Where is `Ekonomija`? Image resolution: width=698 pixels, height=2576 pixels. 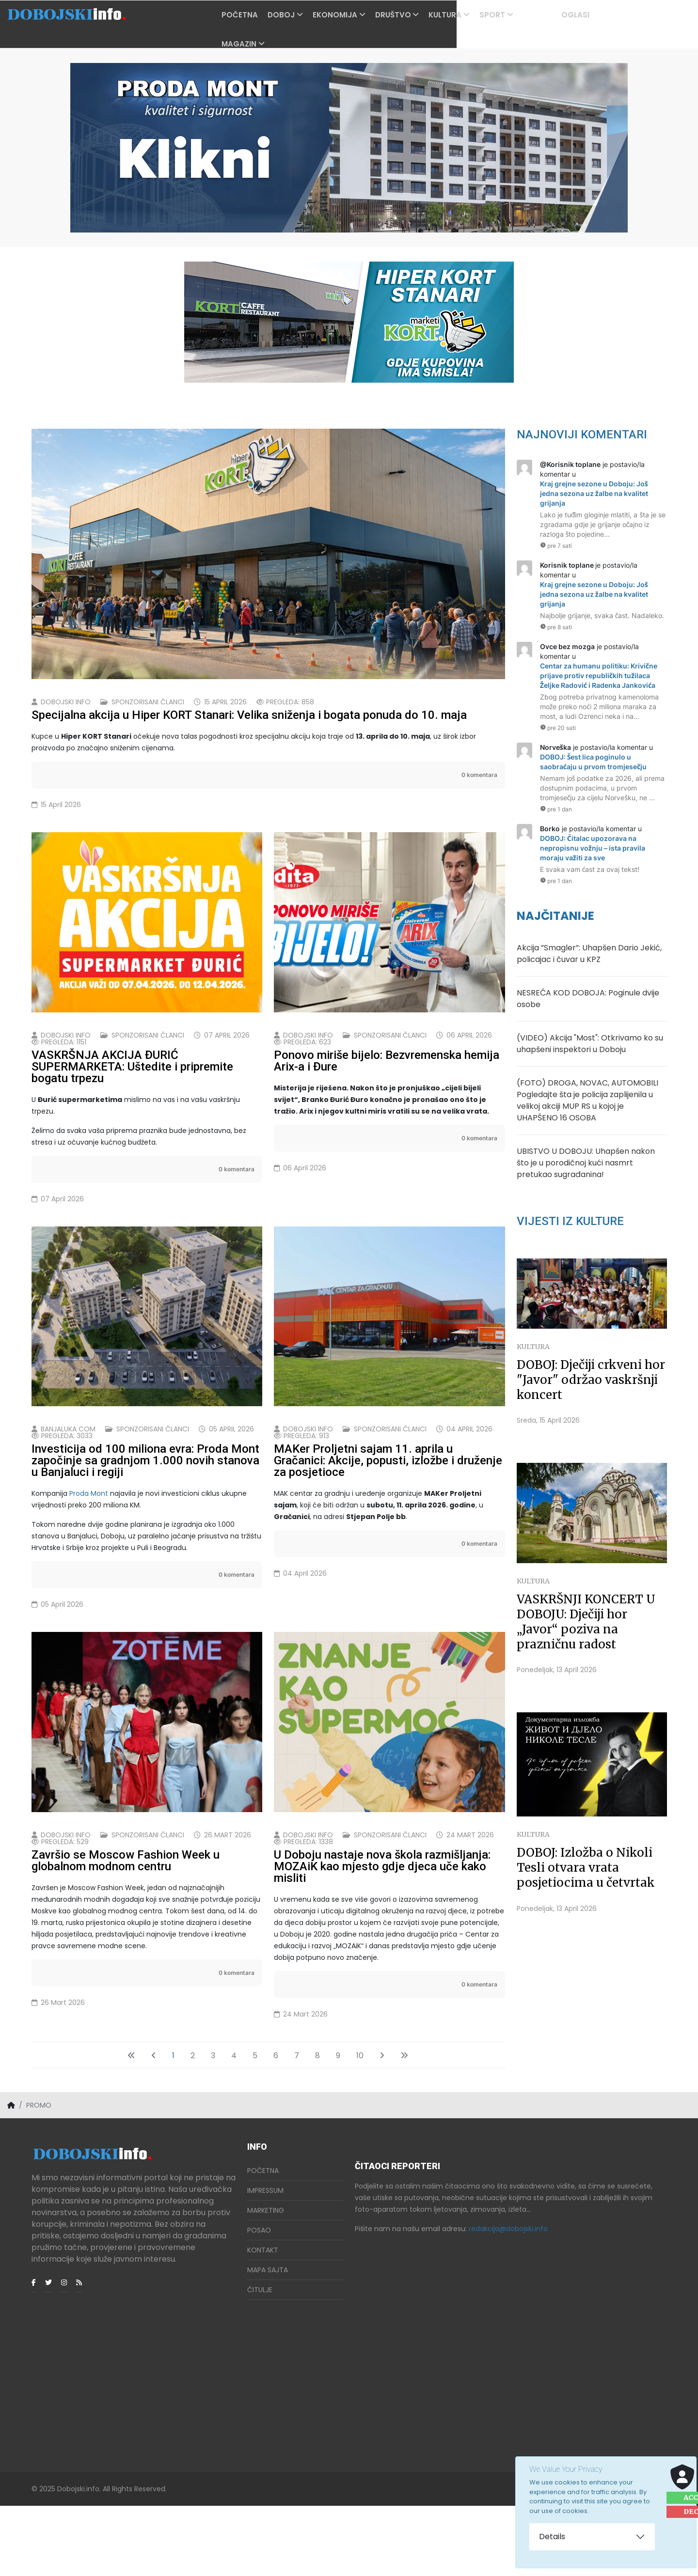 Ekonomija is located at coordinates (360, 15).